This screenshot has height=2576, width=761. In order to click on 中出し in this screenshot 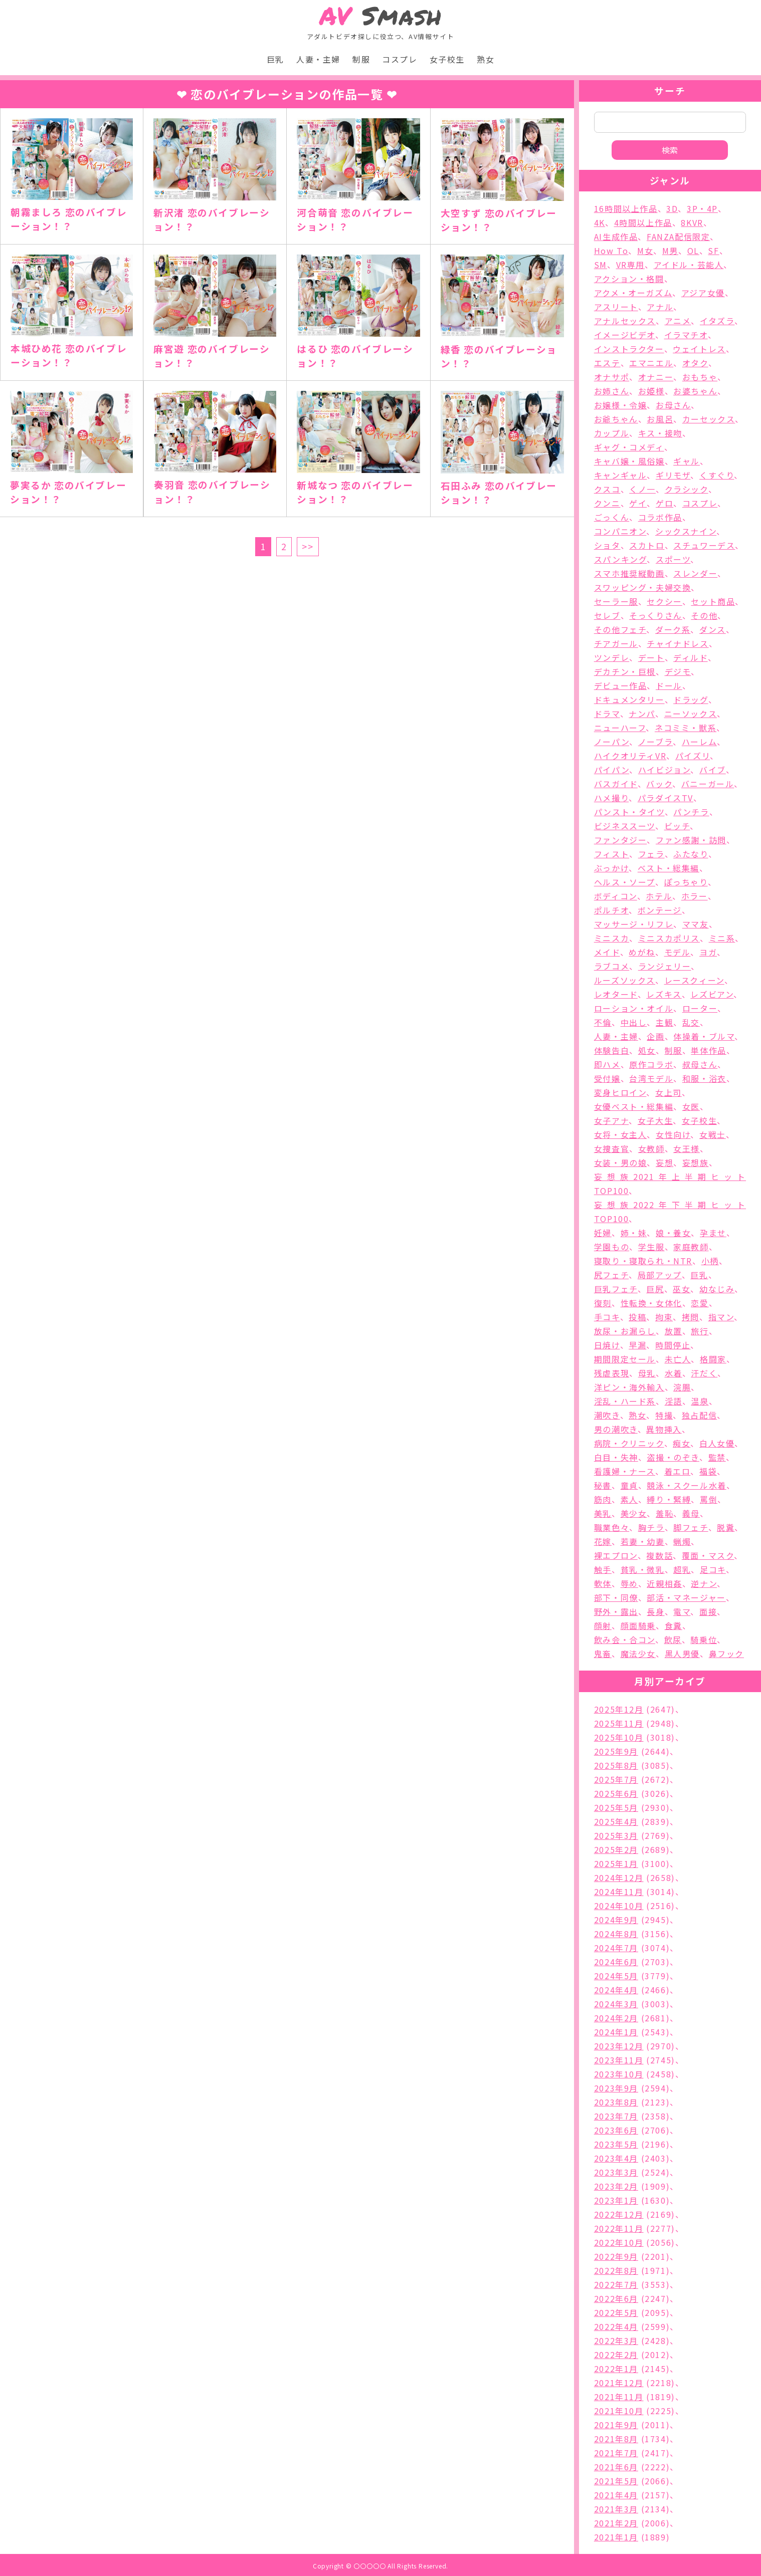, I will do `click(634, 1022)`.